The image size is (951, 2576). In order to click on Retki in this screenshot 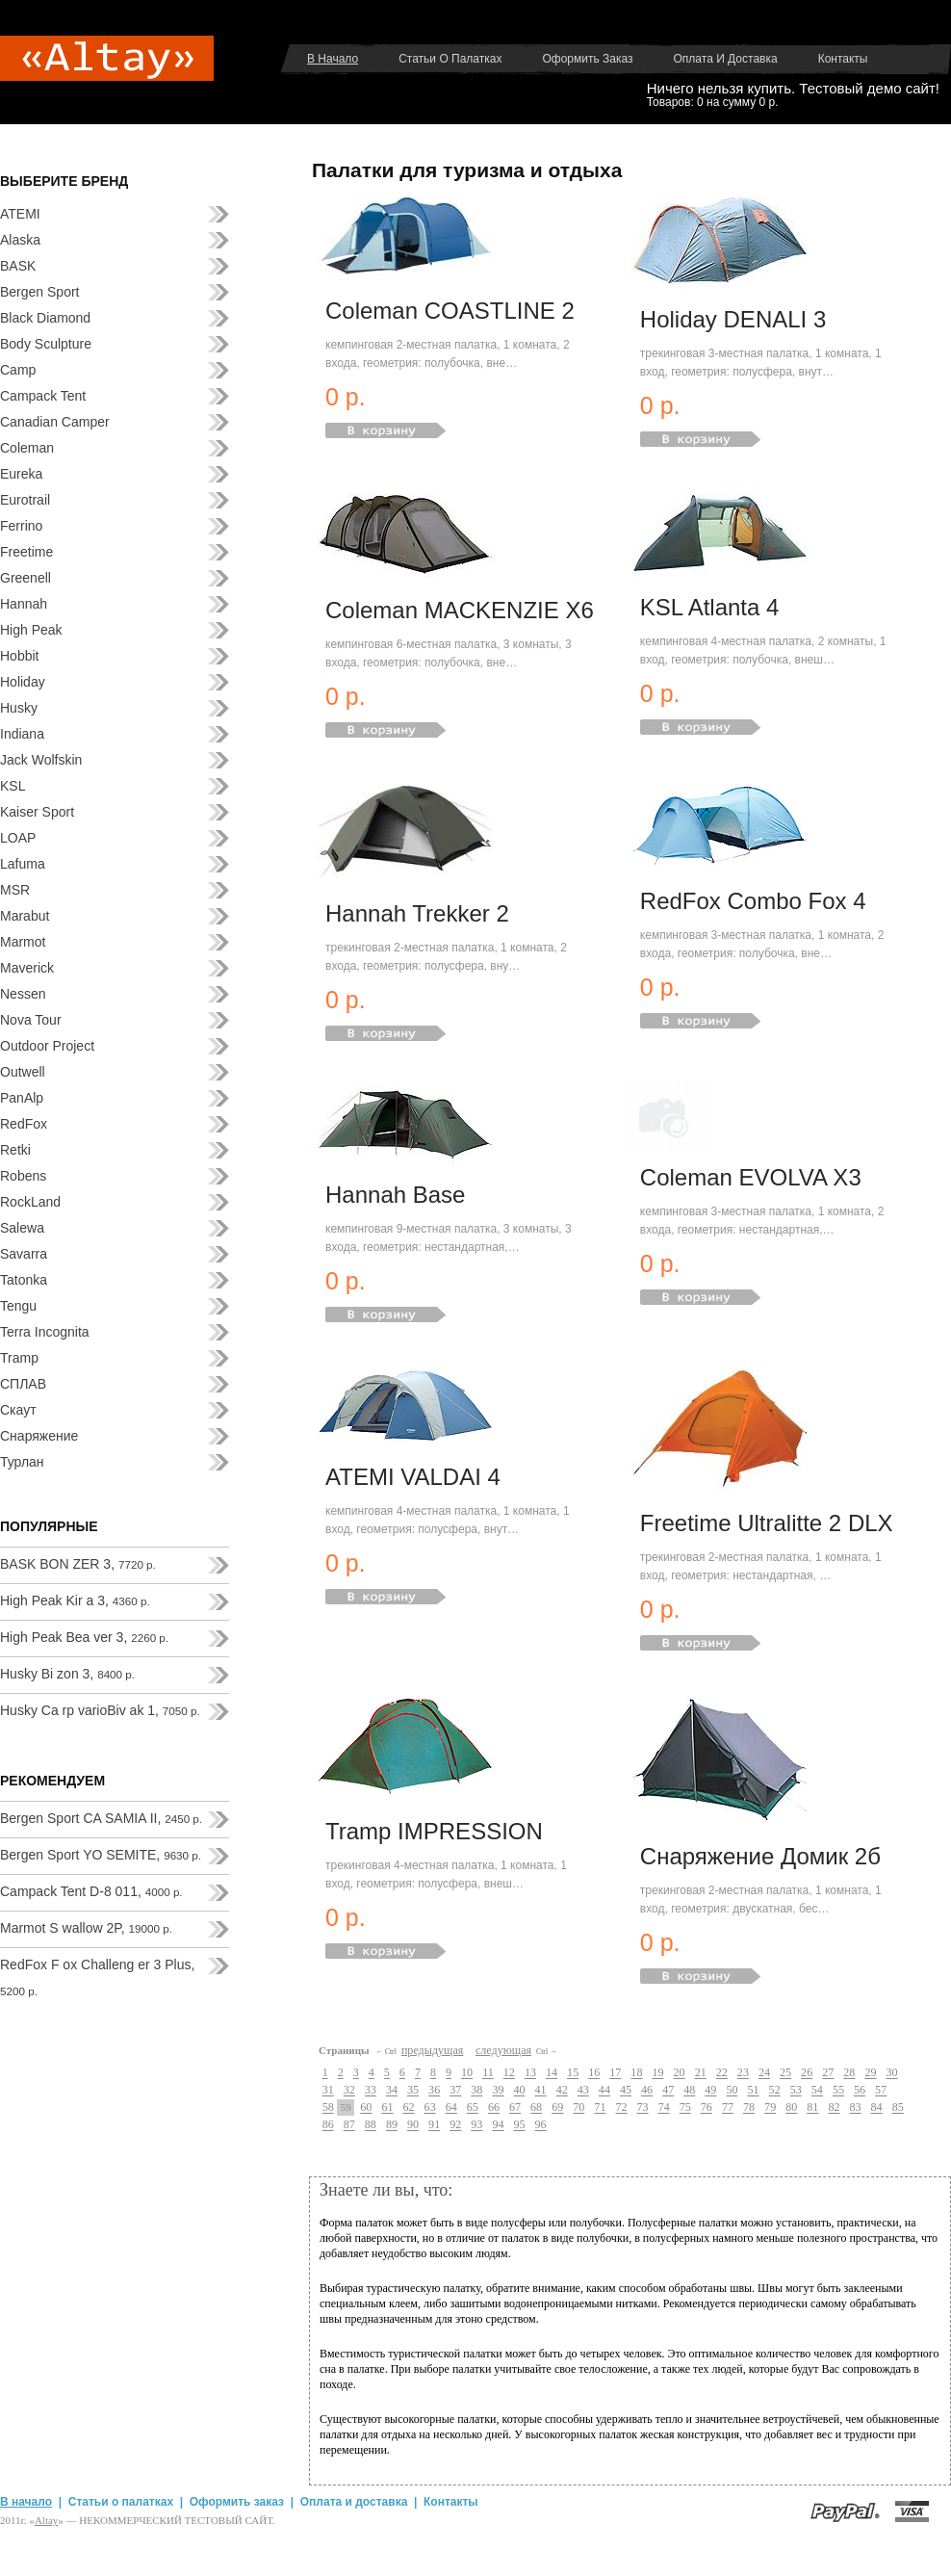, I will do `click(15, 1150)`.